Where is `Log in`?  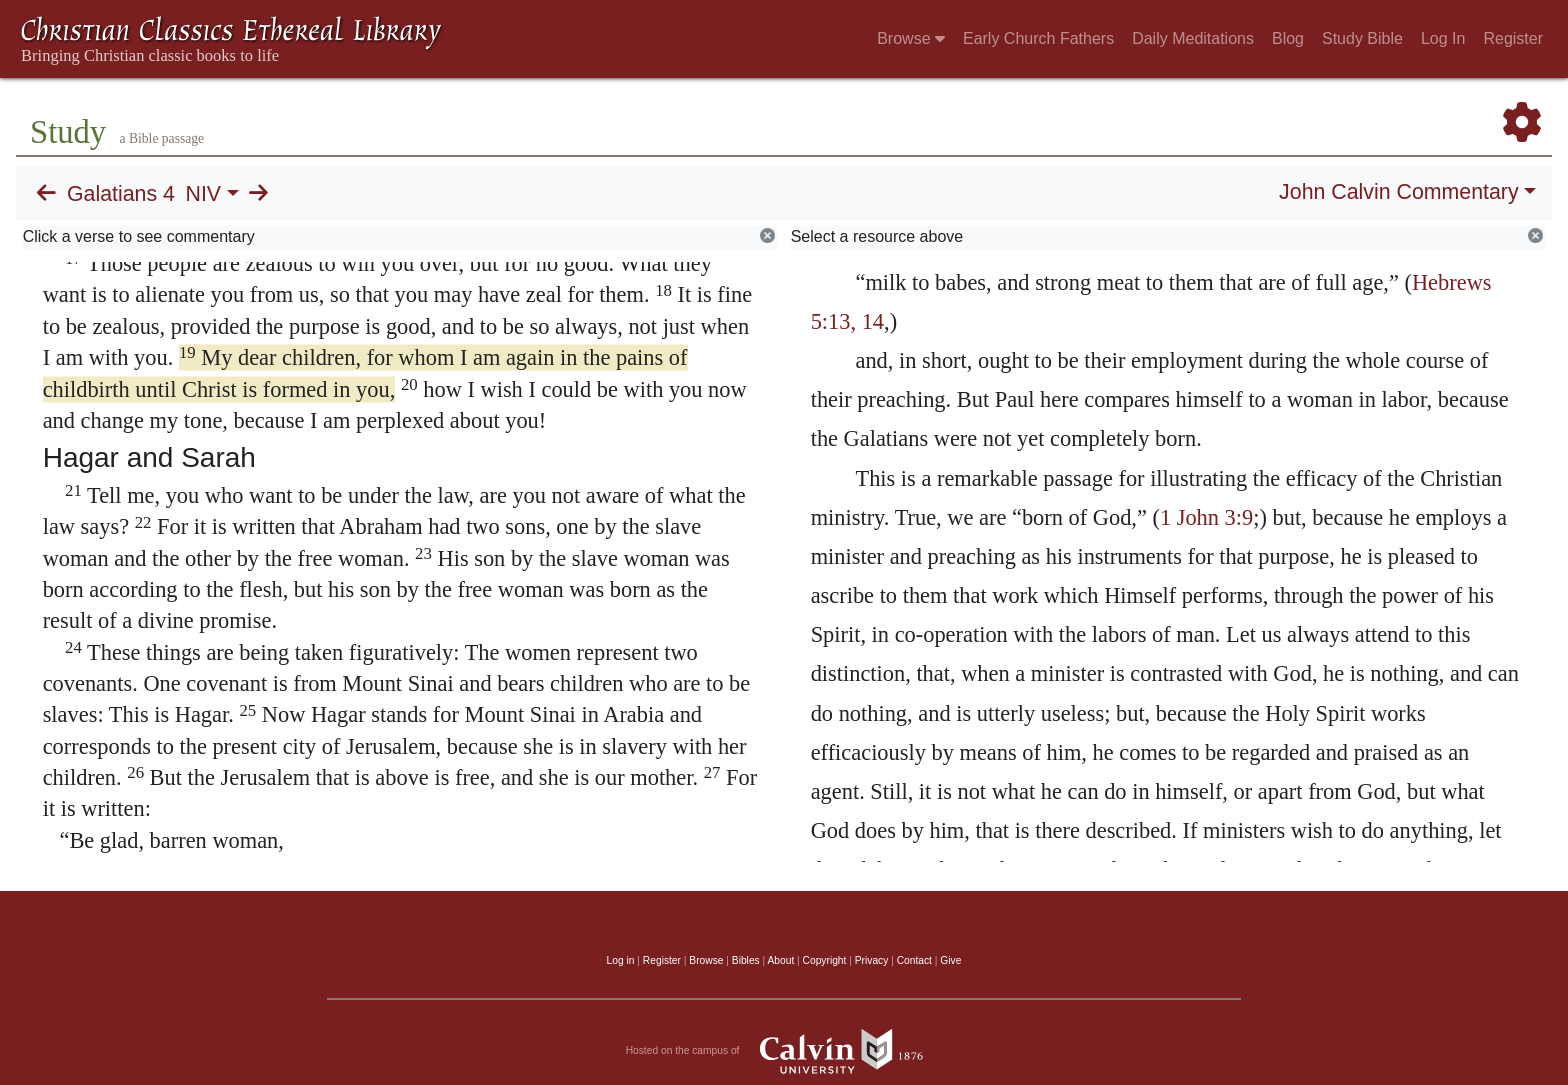
Log in is located at coordinates (621, 960).